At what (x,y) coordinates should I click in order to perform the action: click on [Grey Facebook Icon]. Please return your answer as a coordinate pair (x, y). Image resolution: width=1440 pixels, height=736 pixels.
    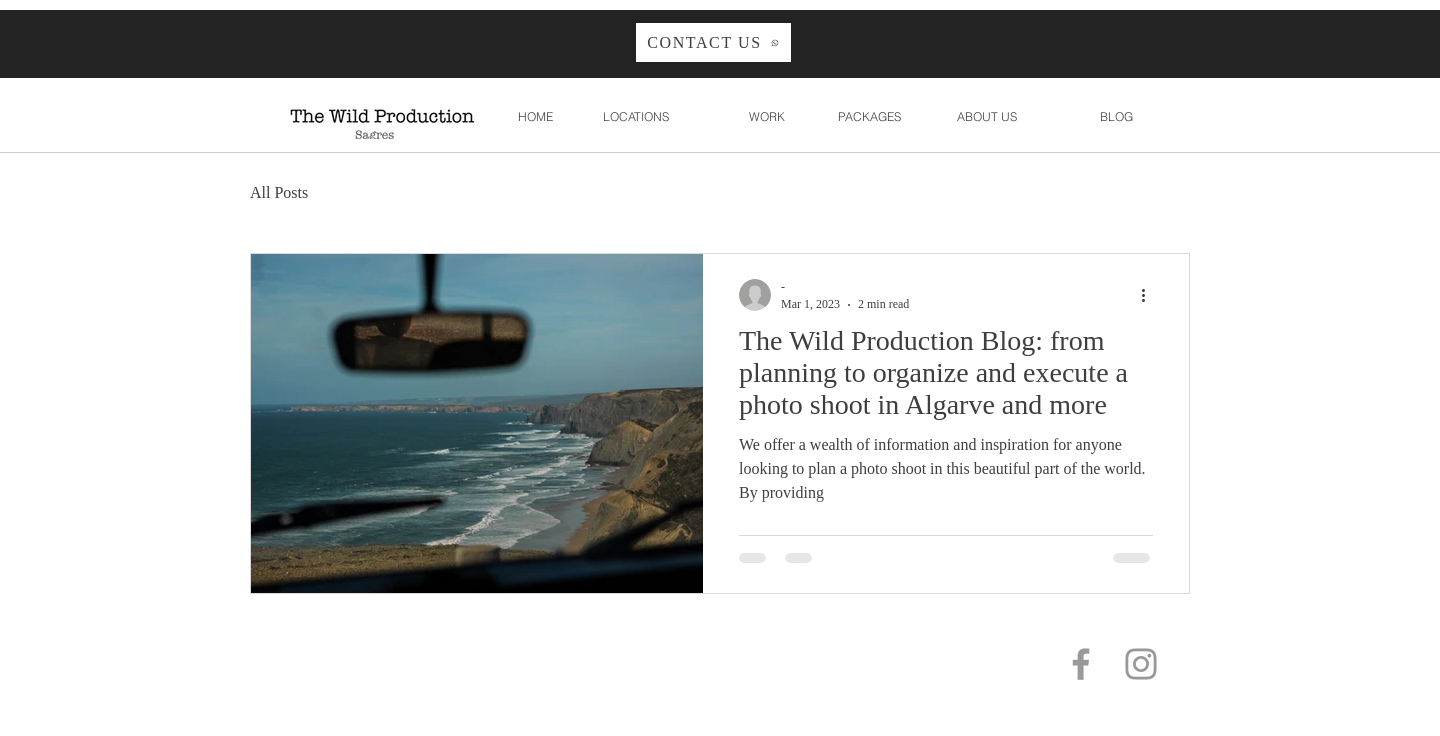
    Looking at the image, I should click on (1081, 664).